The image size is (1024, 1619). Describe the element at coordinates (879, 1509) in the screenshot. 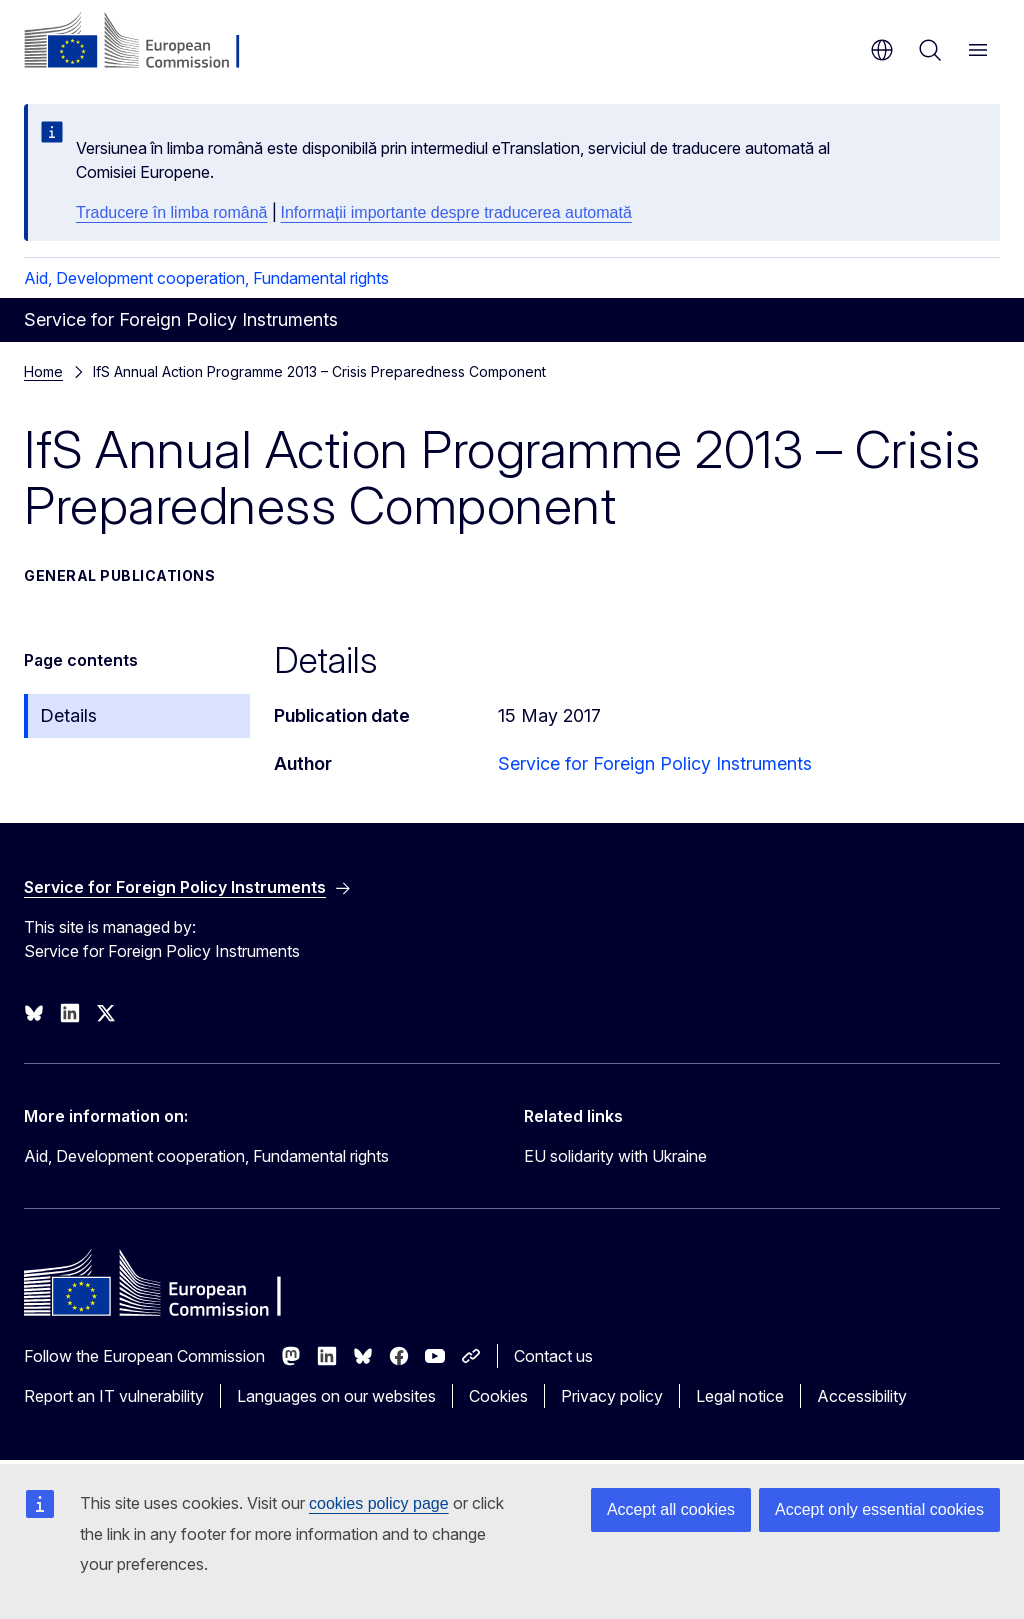

I see `Accept only essential cookies` at that location.